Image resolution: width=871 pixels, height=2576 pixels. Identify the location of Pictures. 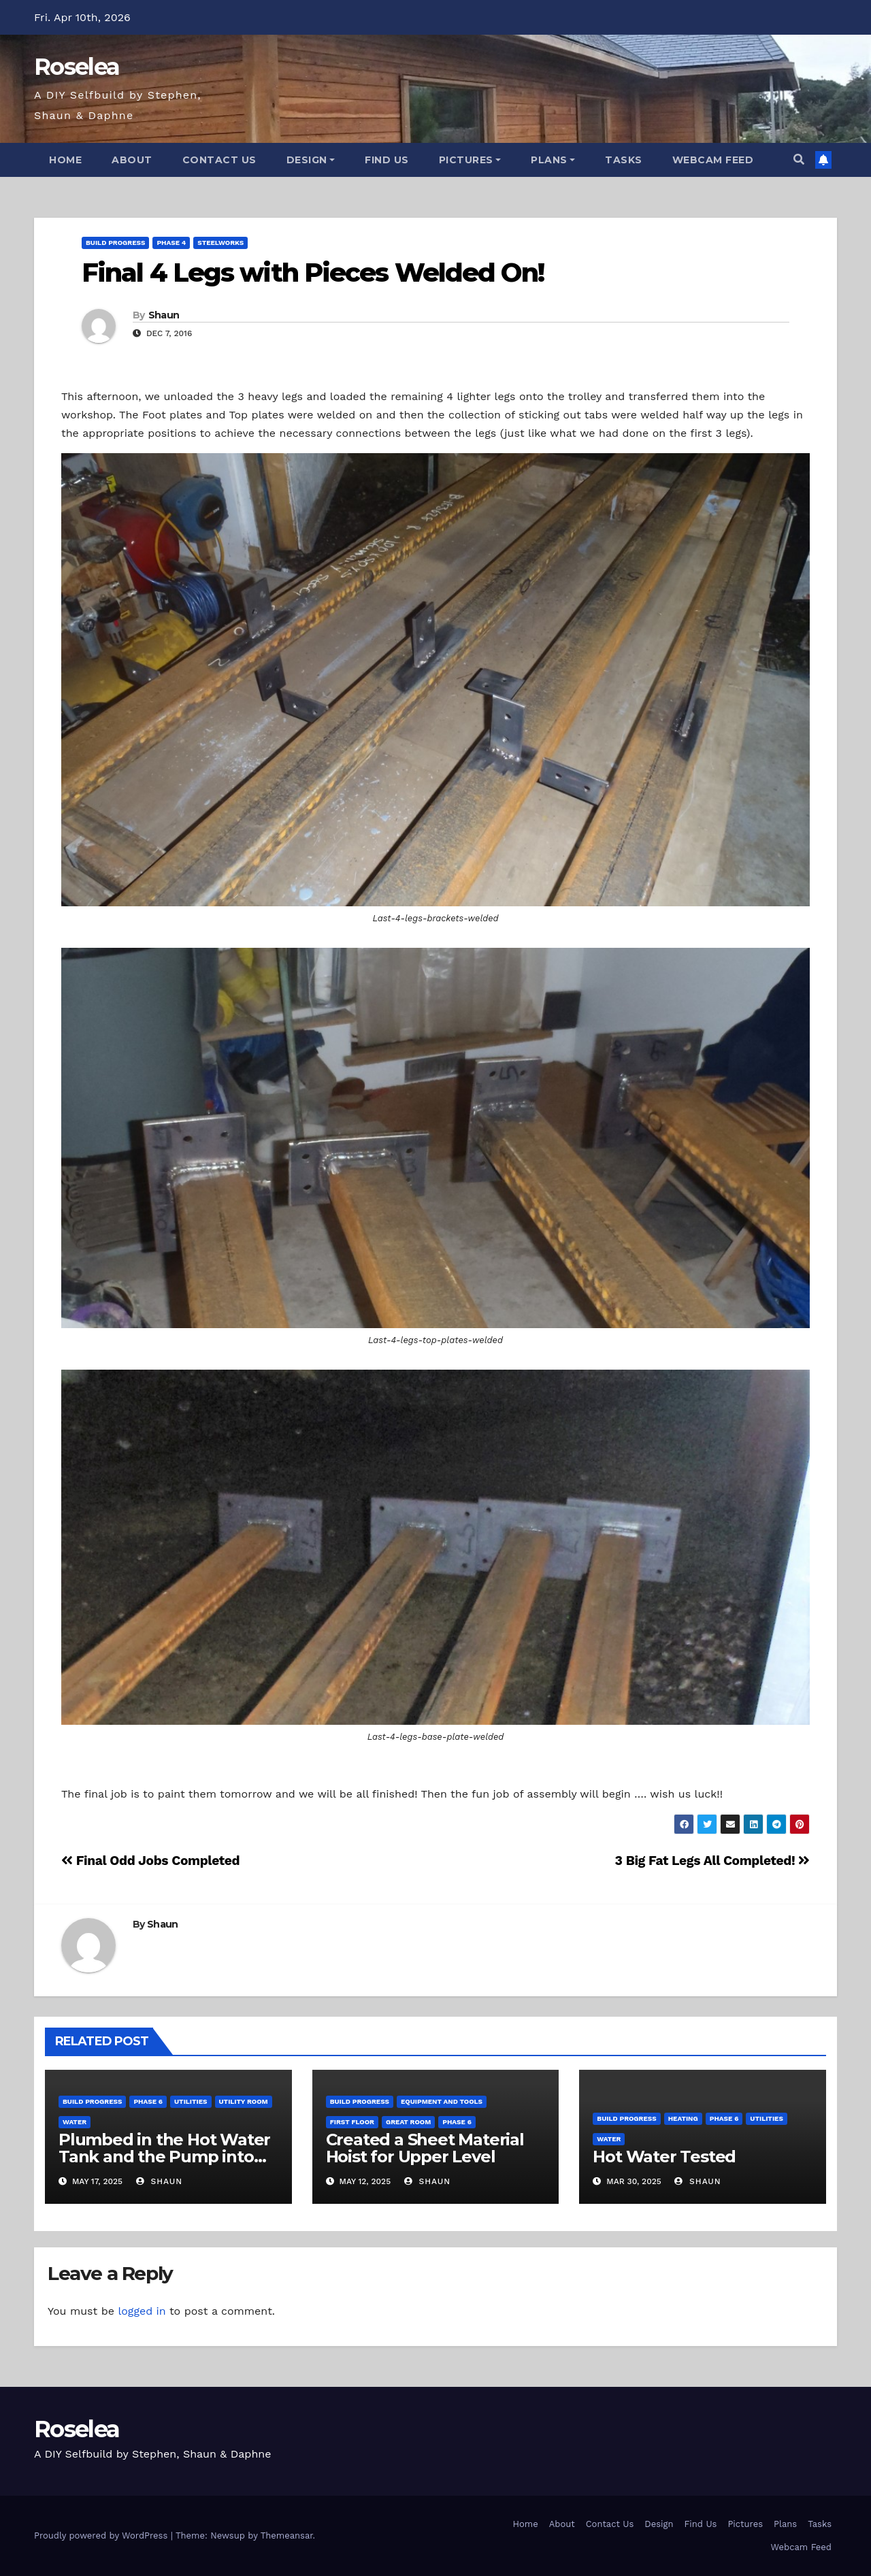
(470, 160).